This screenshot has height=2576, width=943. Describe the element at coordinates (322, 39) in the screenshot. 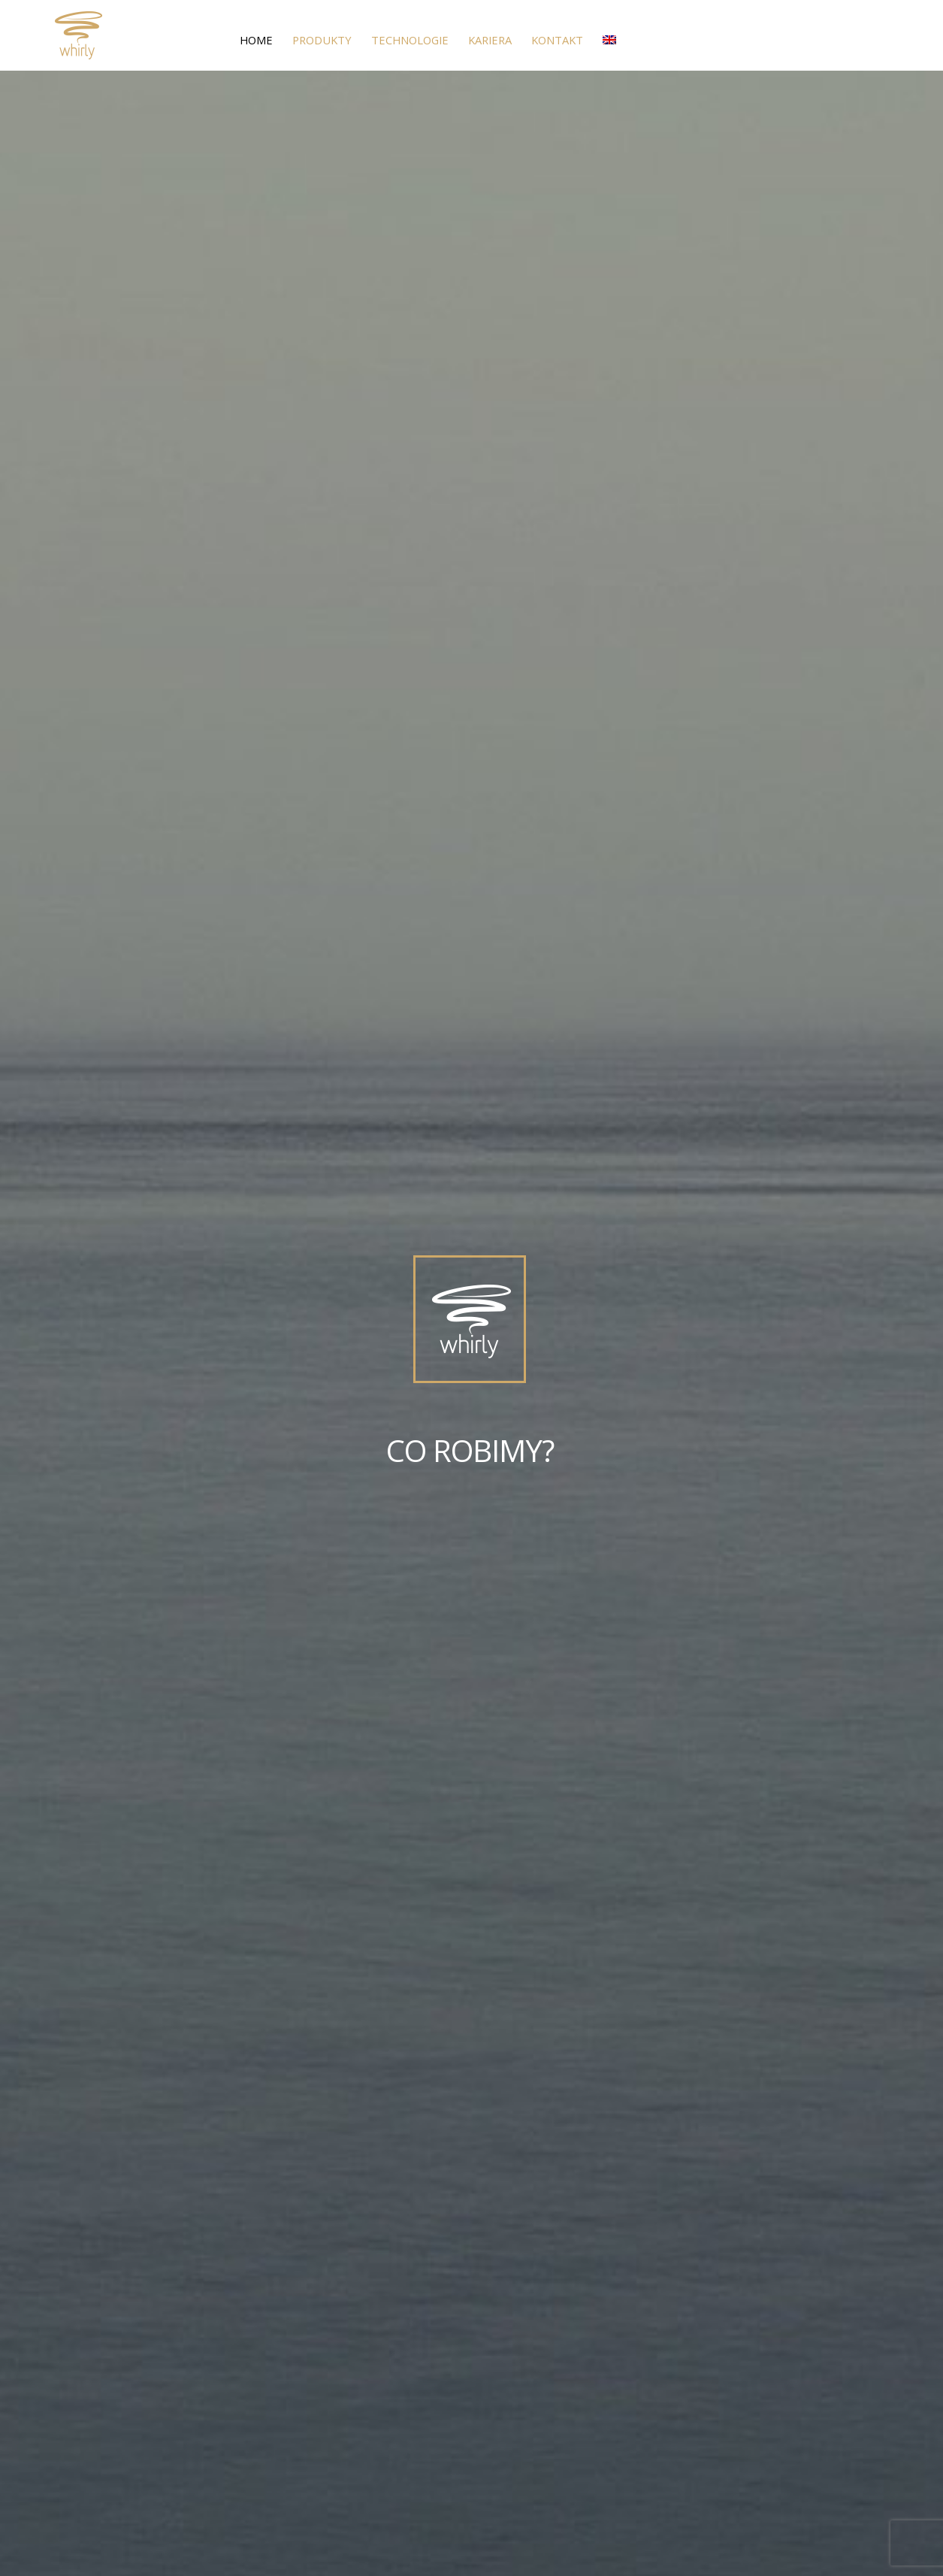

I see `Produkty` at that location.